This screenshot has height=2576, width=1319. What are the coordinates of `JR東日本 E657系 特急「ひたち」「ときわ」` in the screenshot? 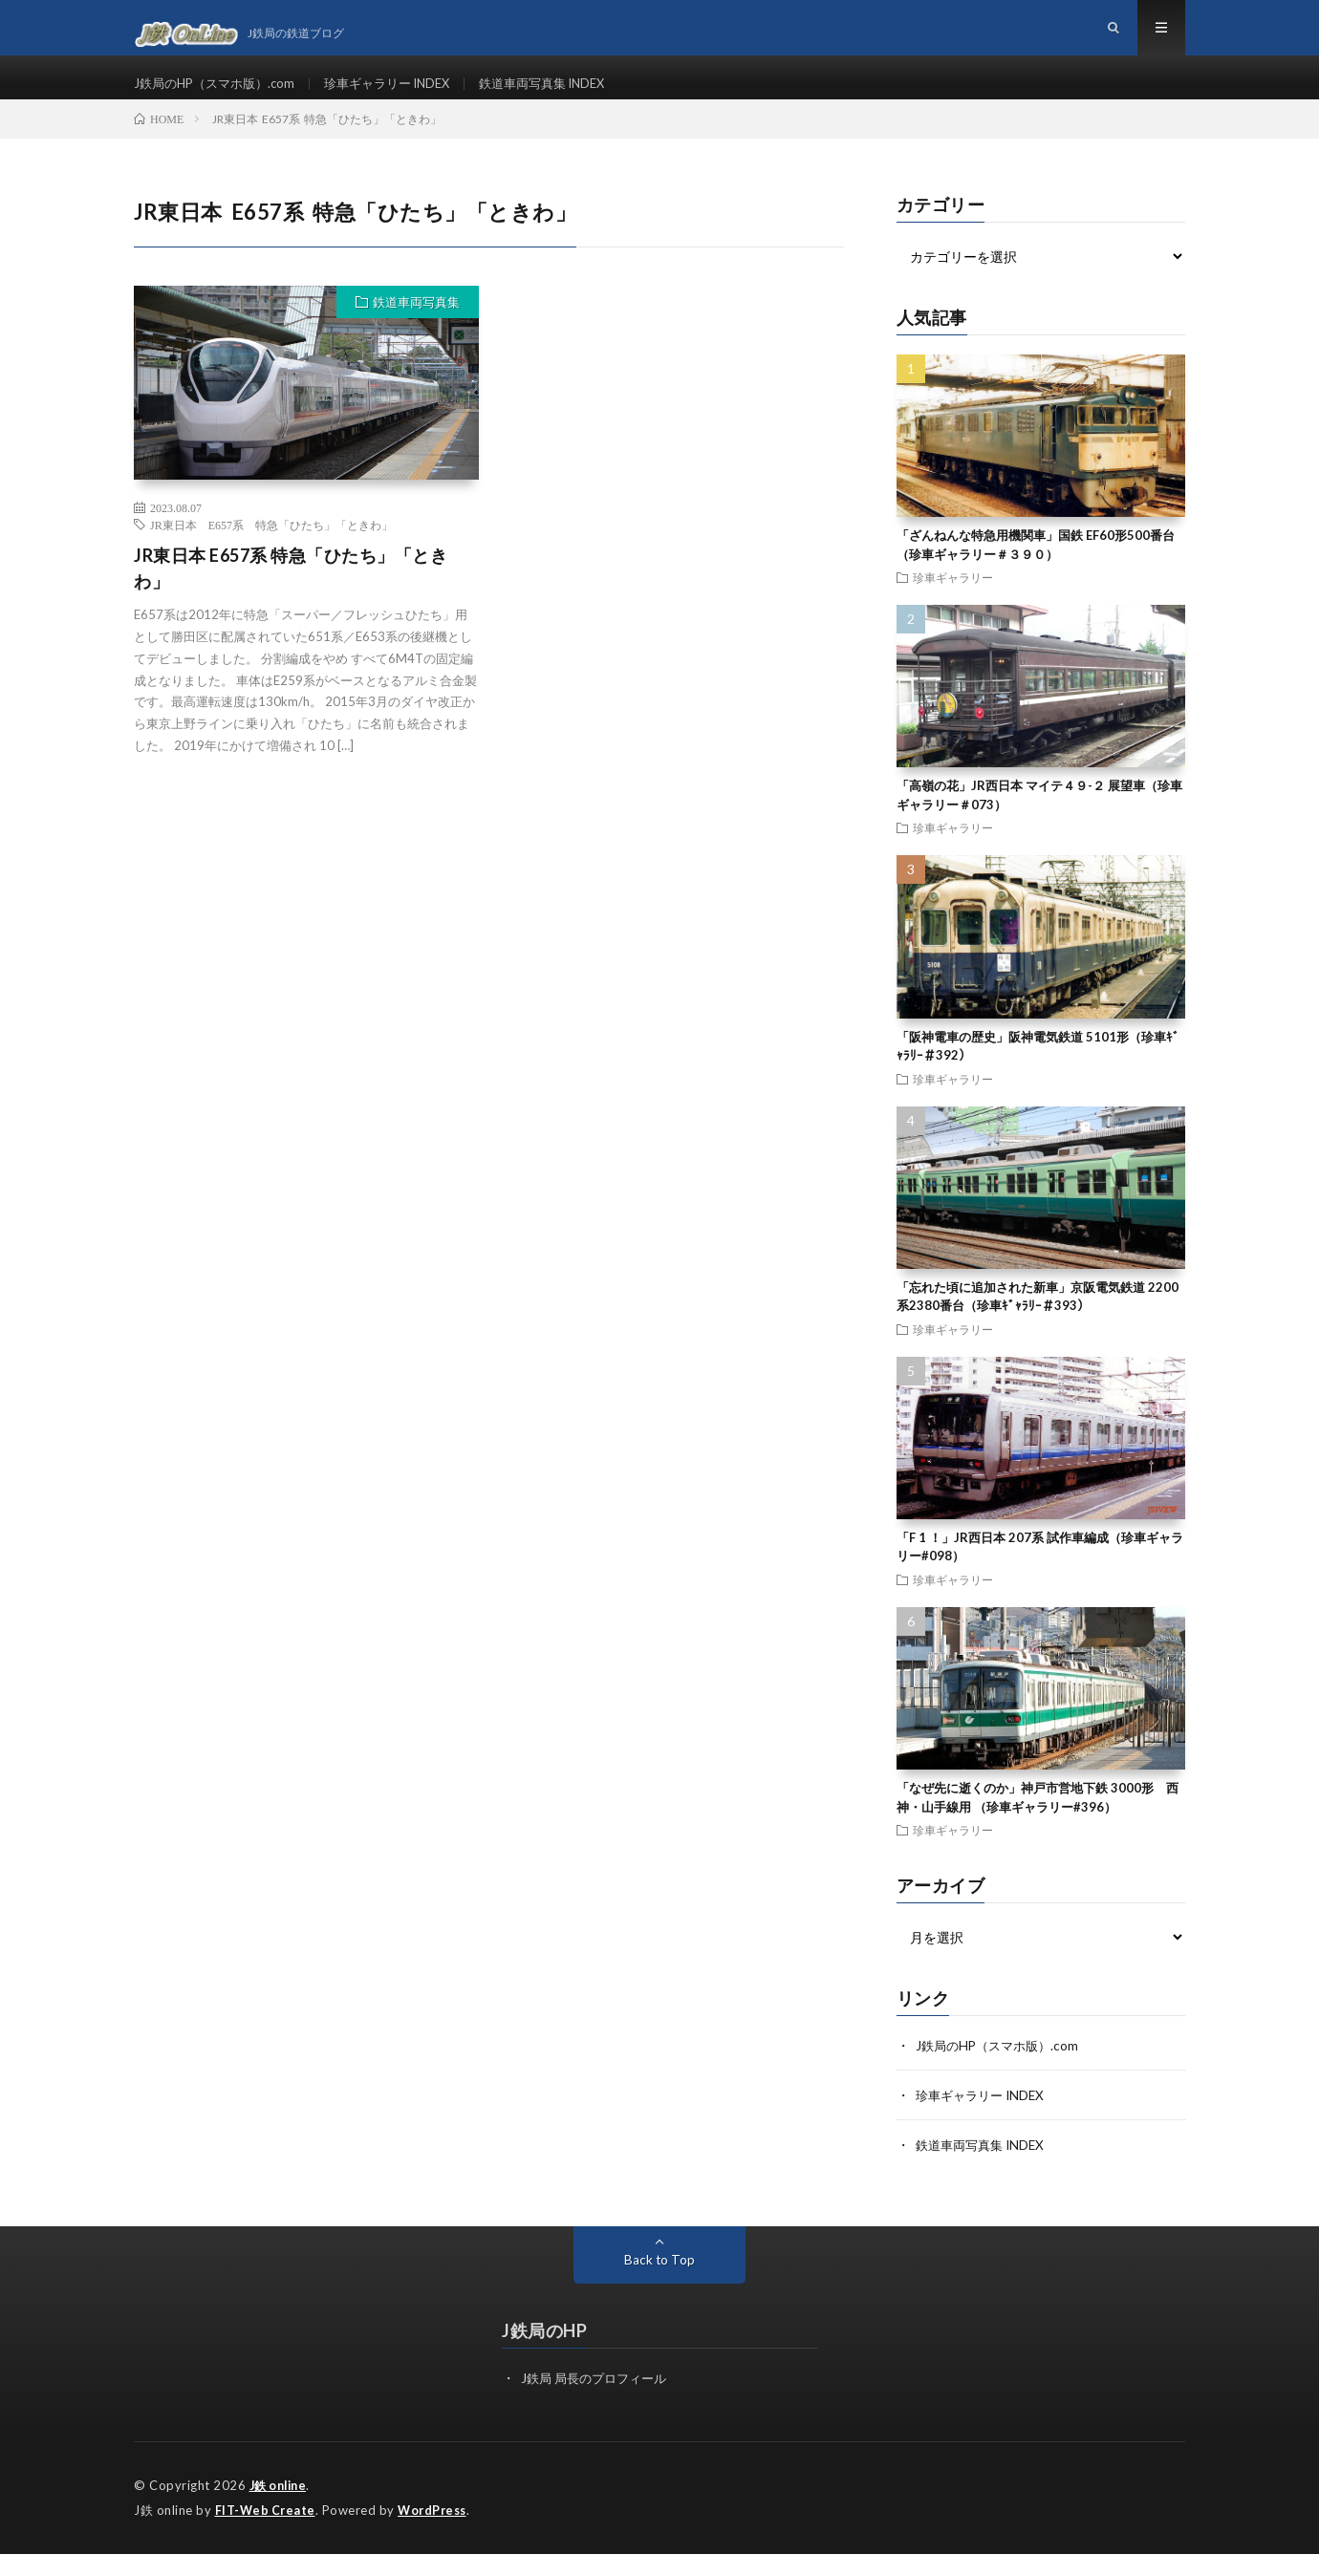 It's located at (271, 549).